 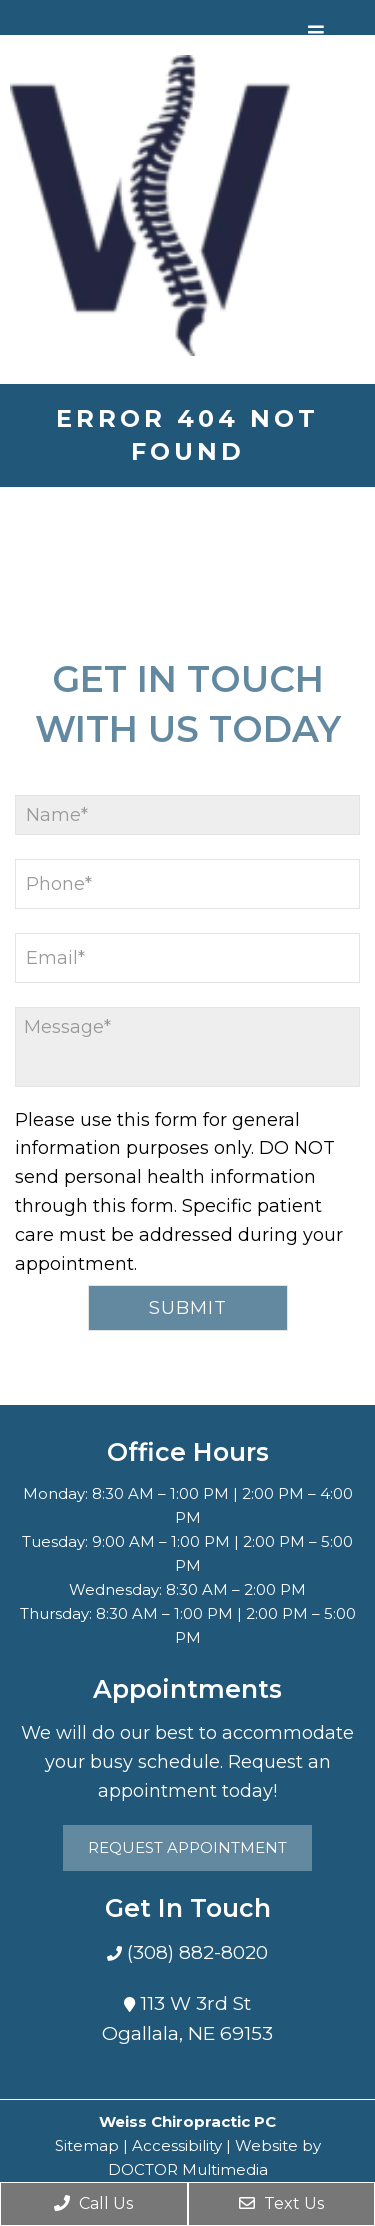 I want to click on Request Appointment, so click(x=187, y=1847).